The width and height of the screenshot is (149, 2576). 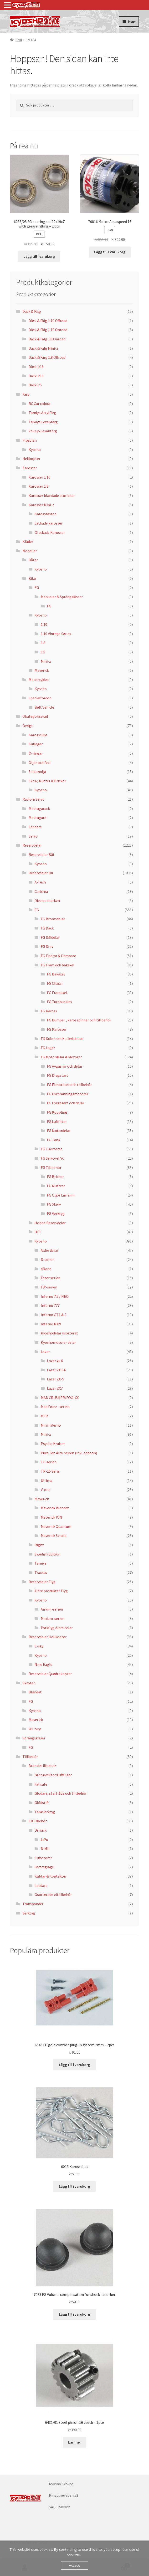 I want to click on FG Motordelar, so click(x=59, y=1130).